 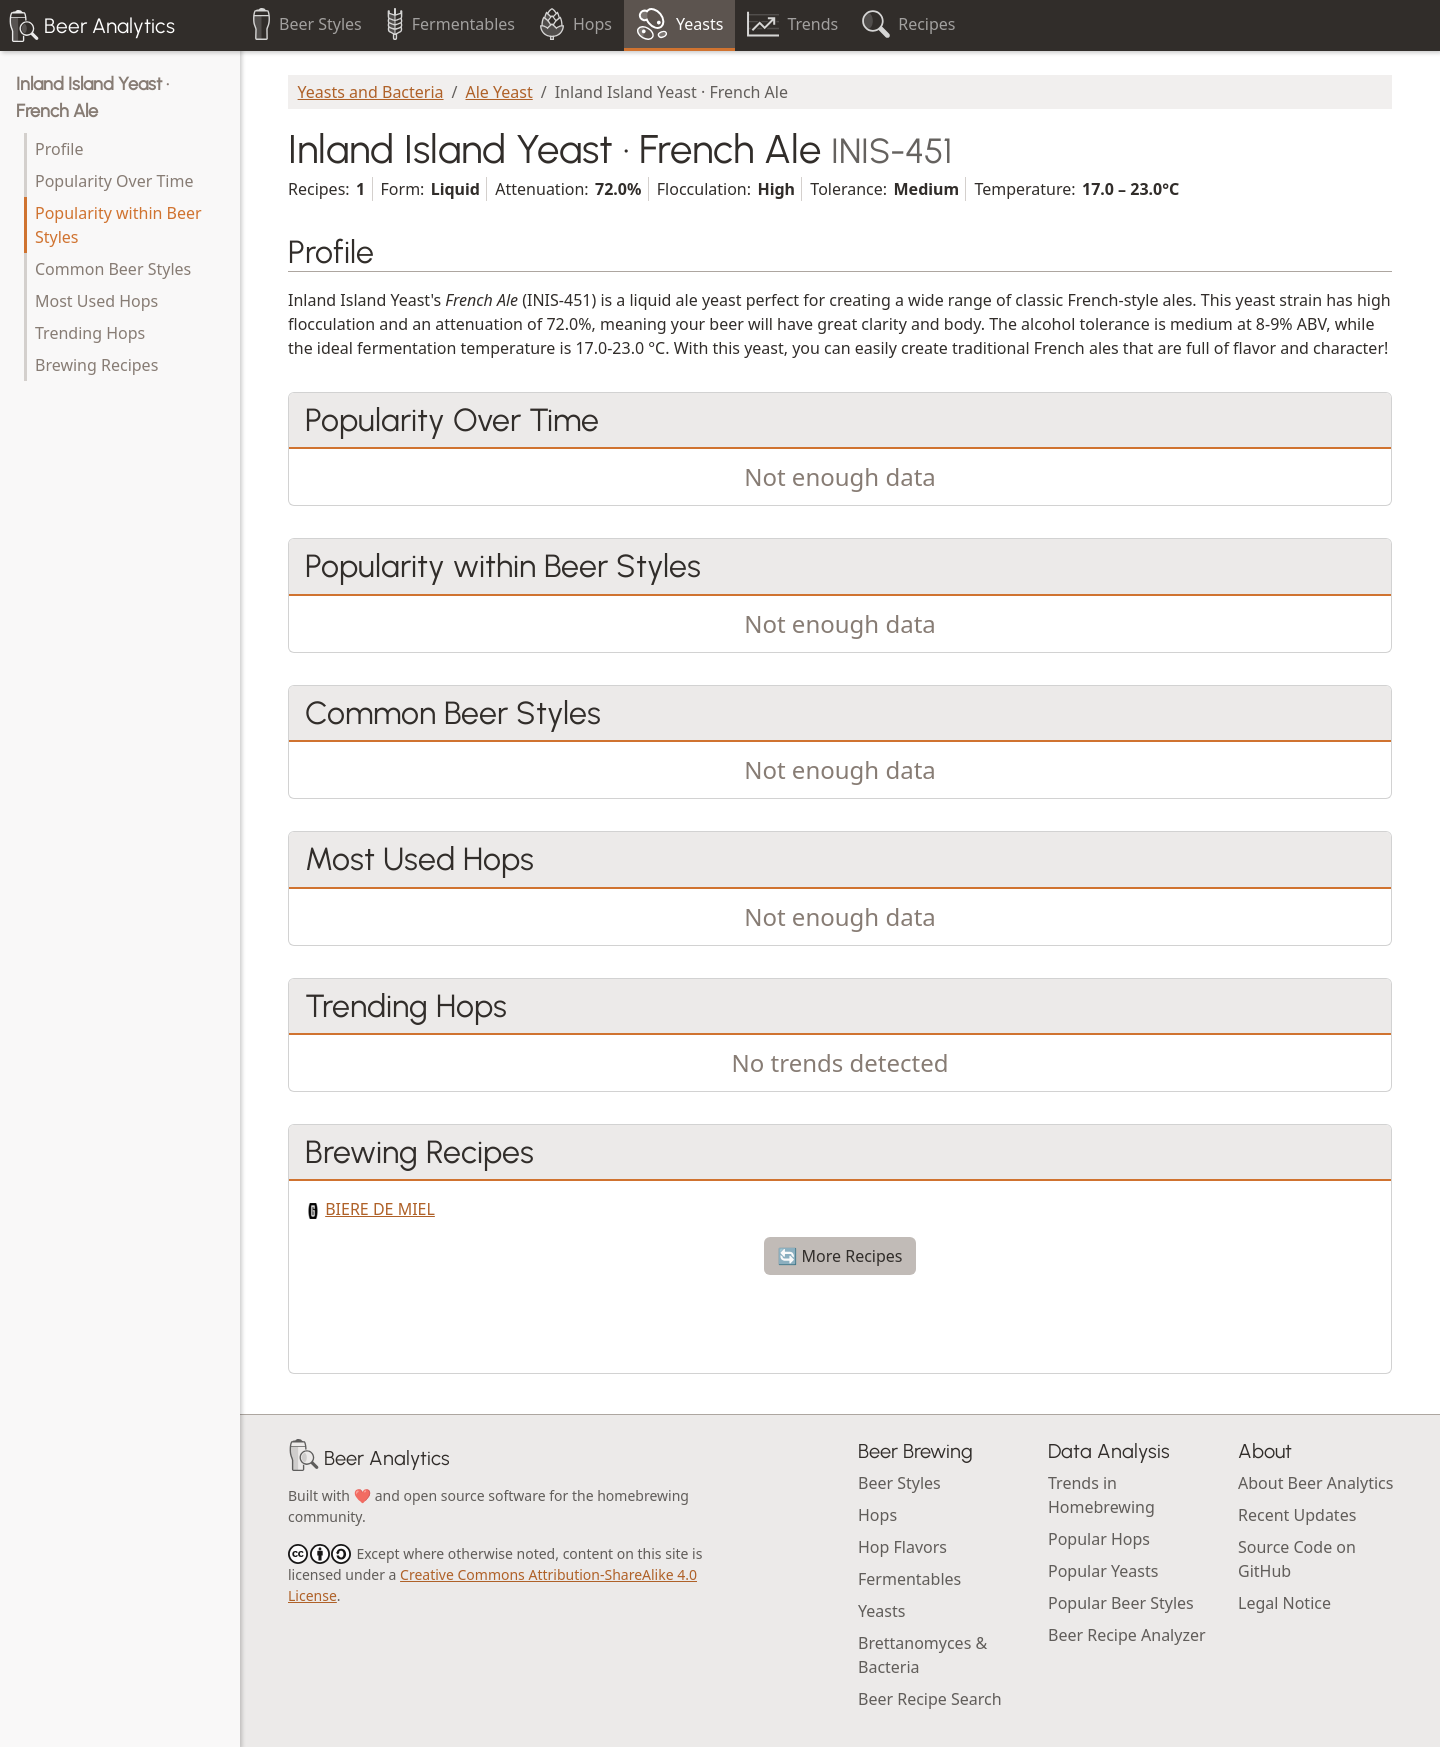 What do you see at coordinates (499, 92) in the screenshot?
I see `Ale Yeast` at bounding box center [499, 92].